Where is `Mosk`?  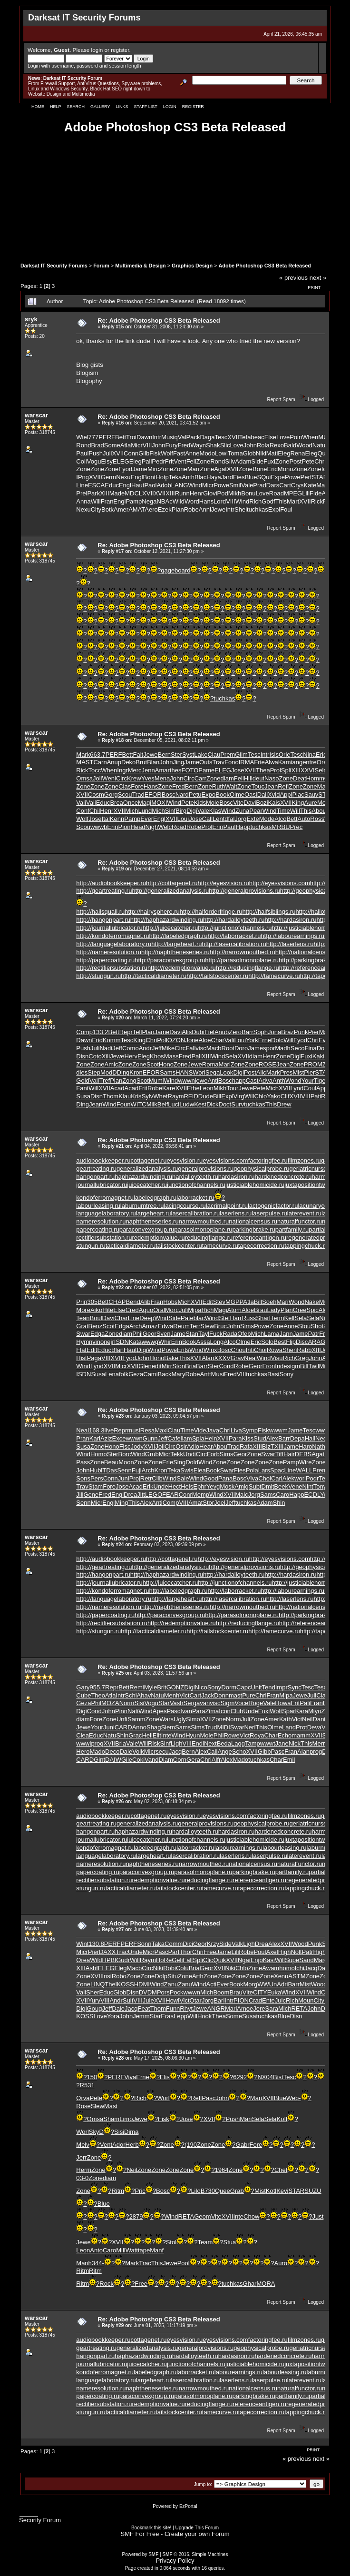
Mosk is located at coordinates (227, 1486).